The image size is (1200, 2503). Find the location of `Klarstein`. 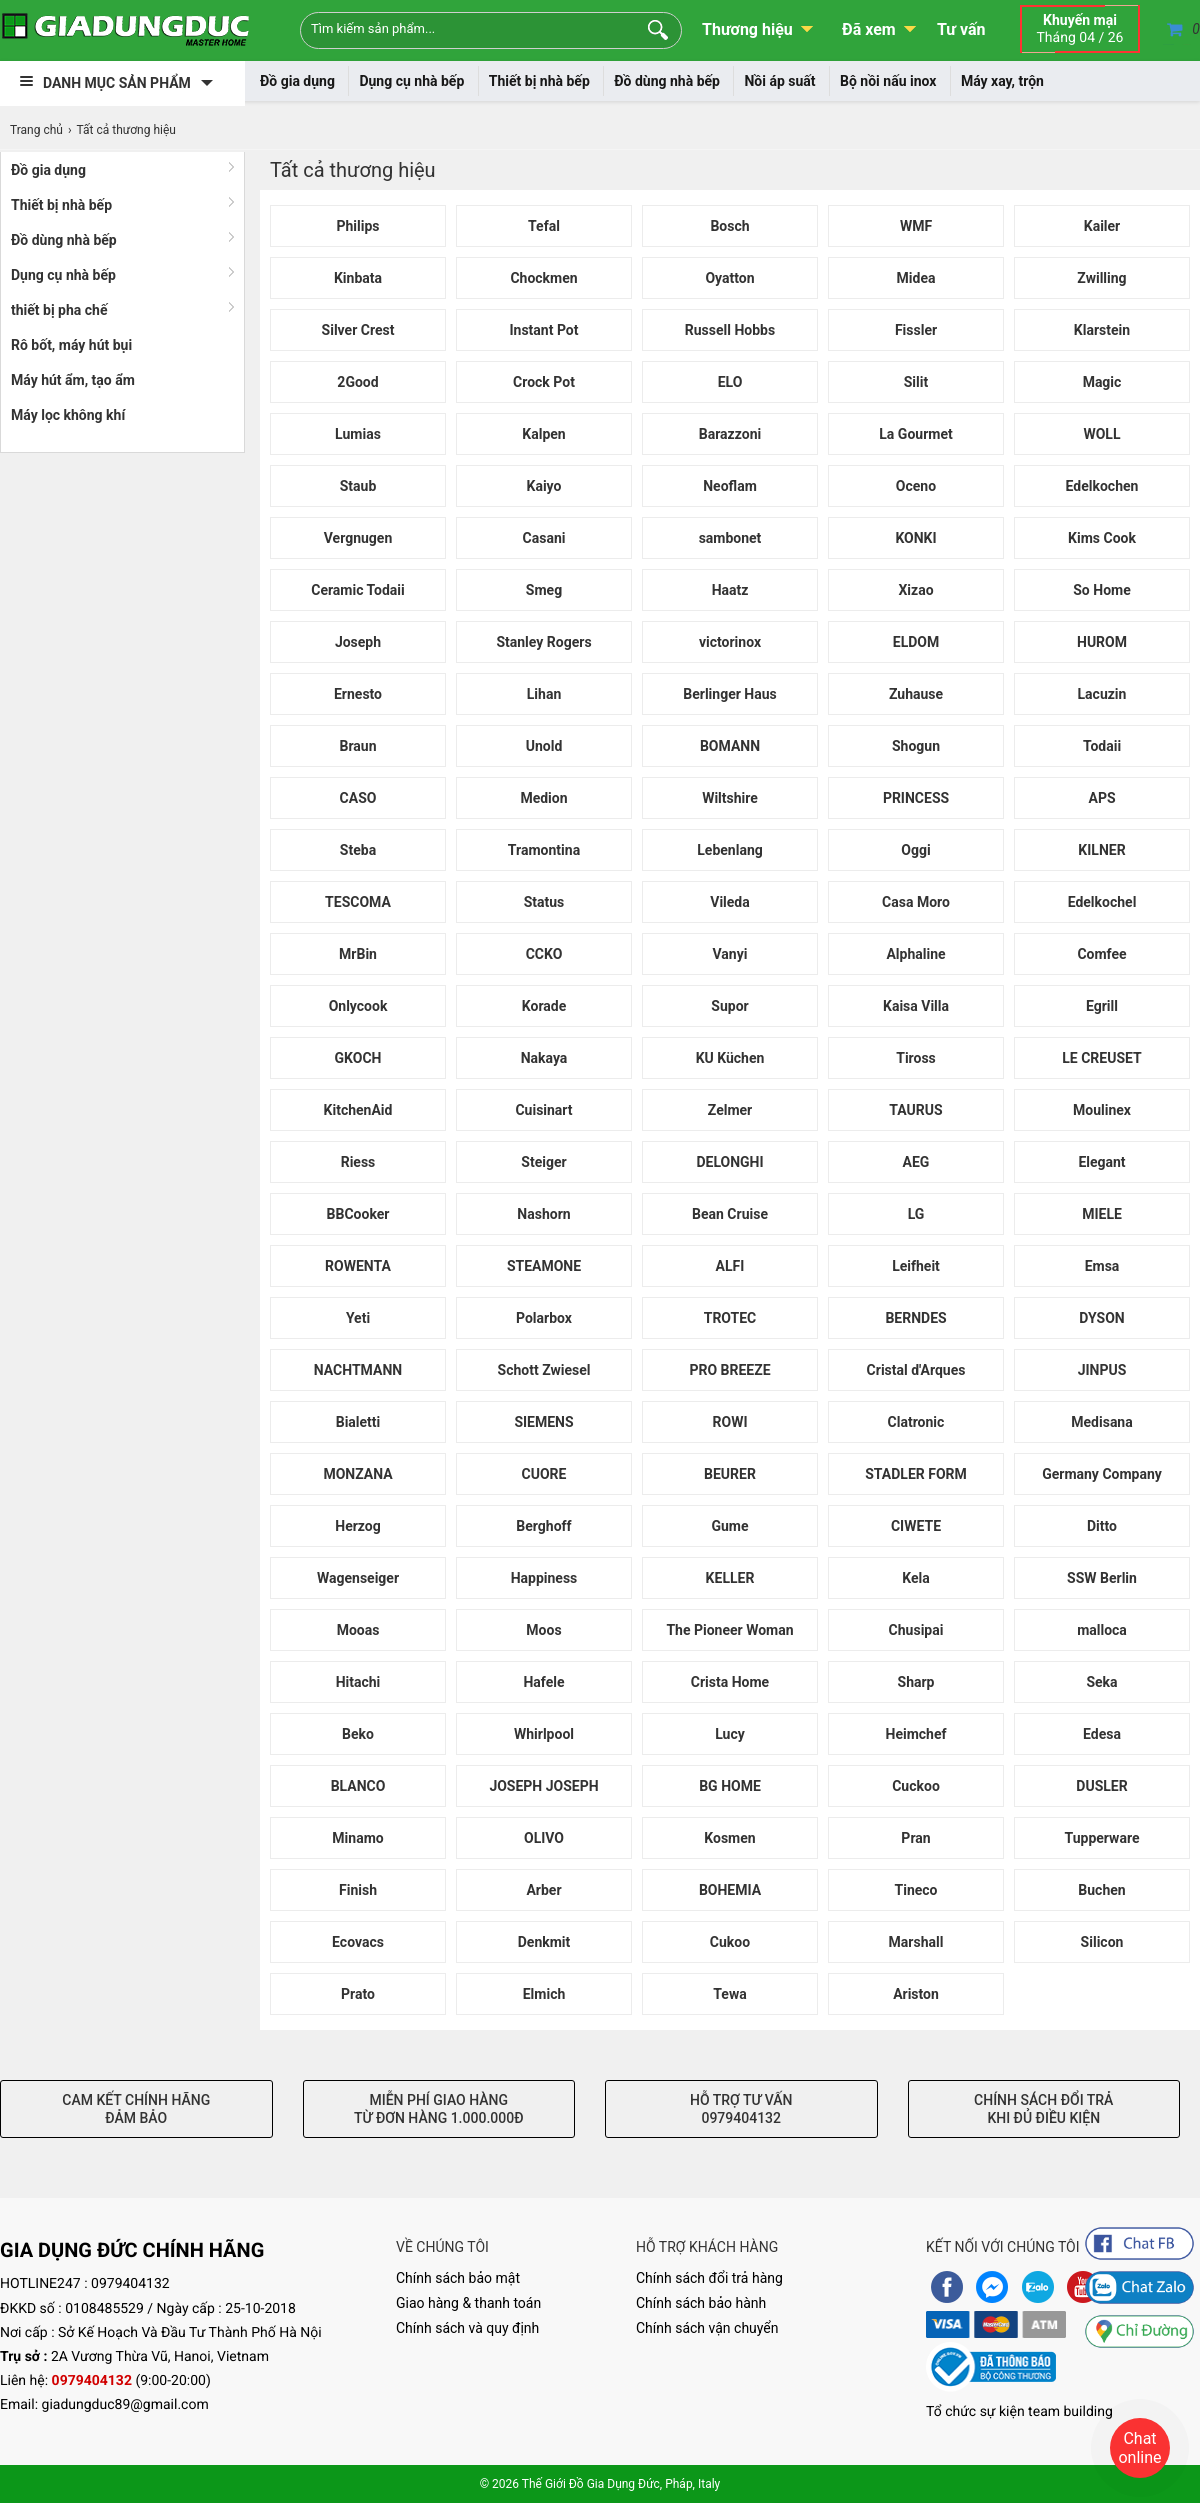

Klarstein is located at coordinates (1102, 330).